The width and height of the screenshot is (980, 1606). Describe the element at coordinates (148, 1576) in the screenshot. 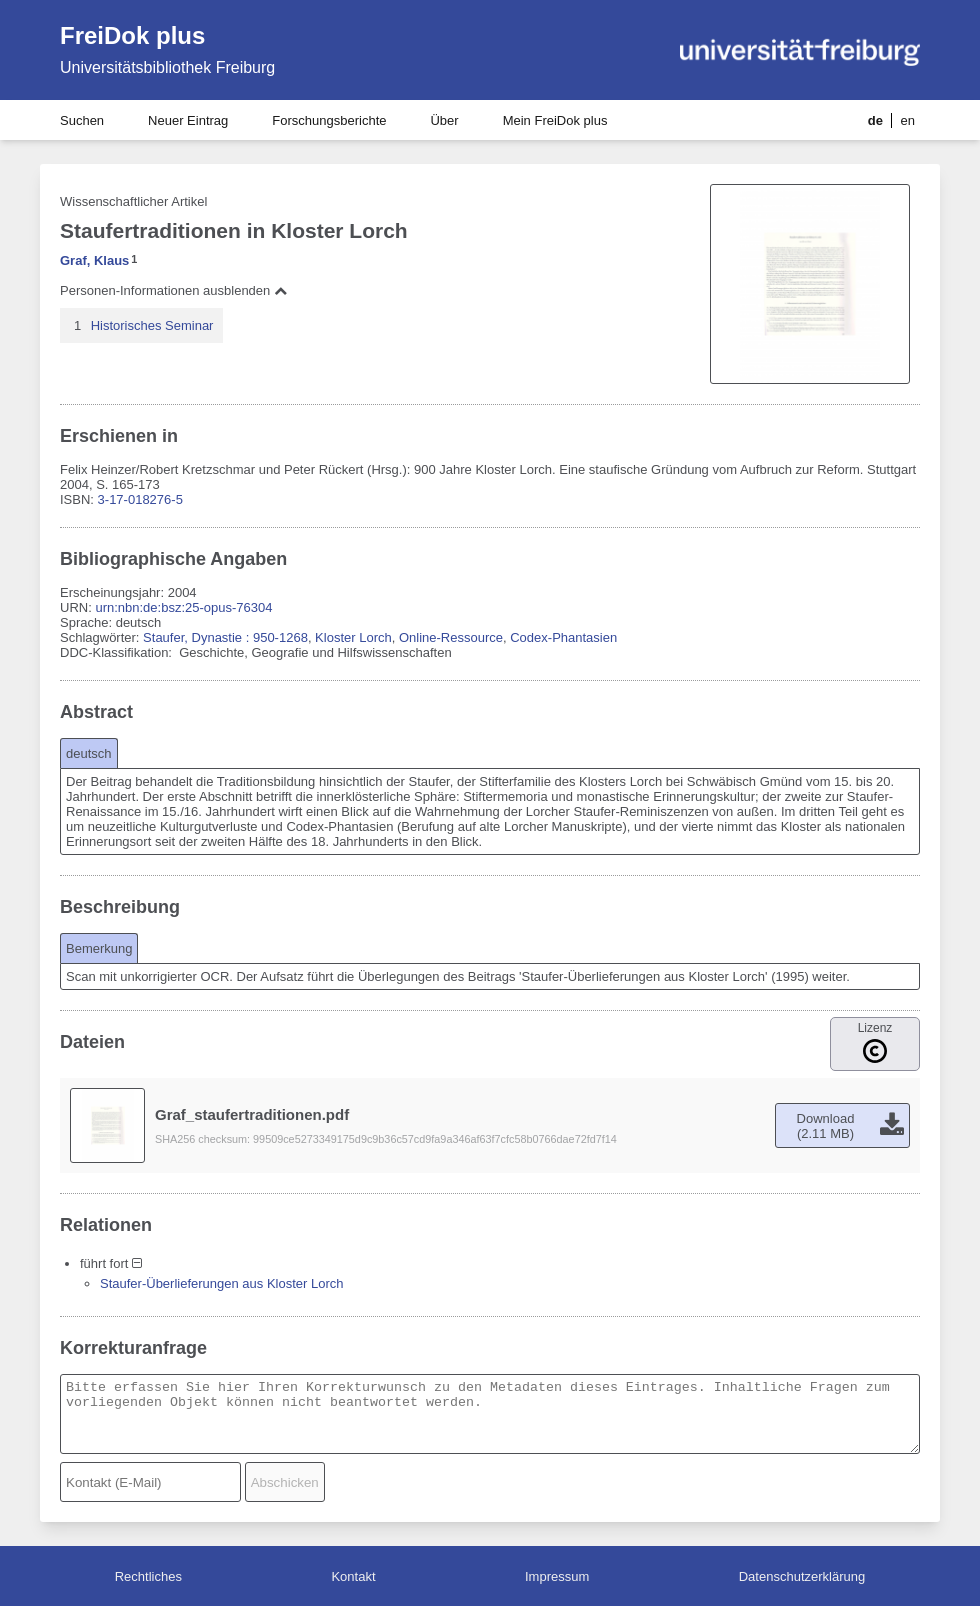

I see `Rechtliches` at that location.